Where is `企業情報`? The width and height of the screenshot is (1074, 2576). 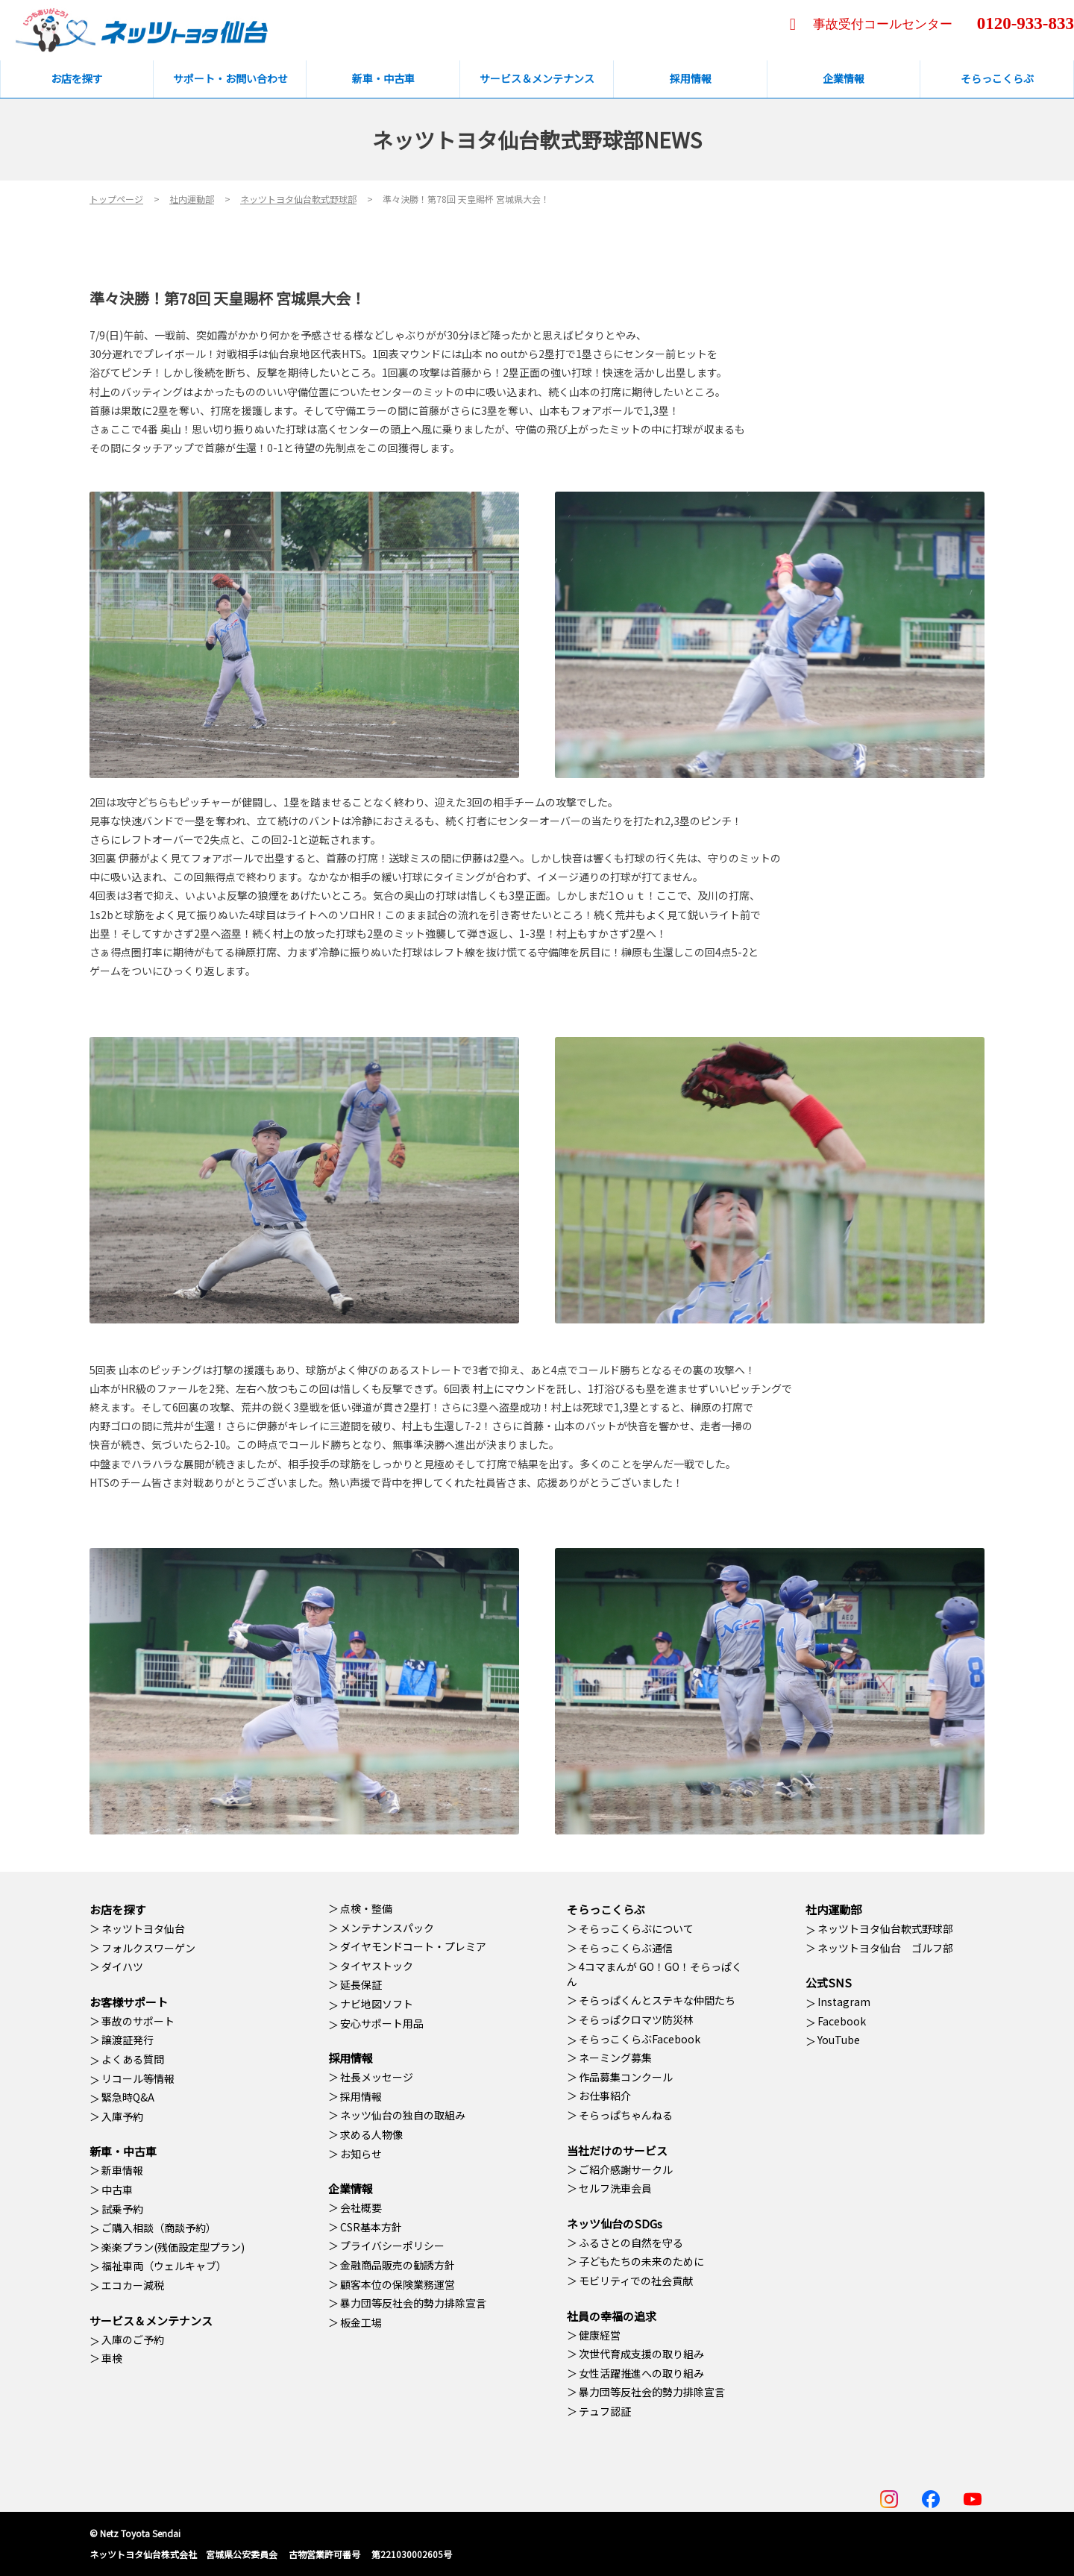
企業情報 is located at coordinates (350, 2188).